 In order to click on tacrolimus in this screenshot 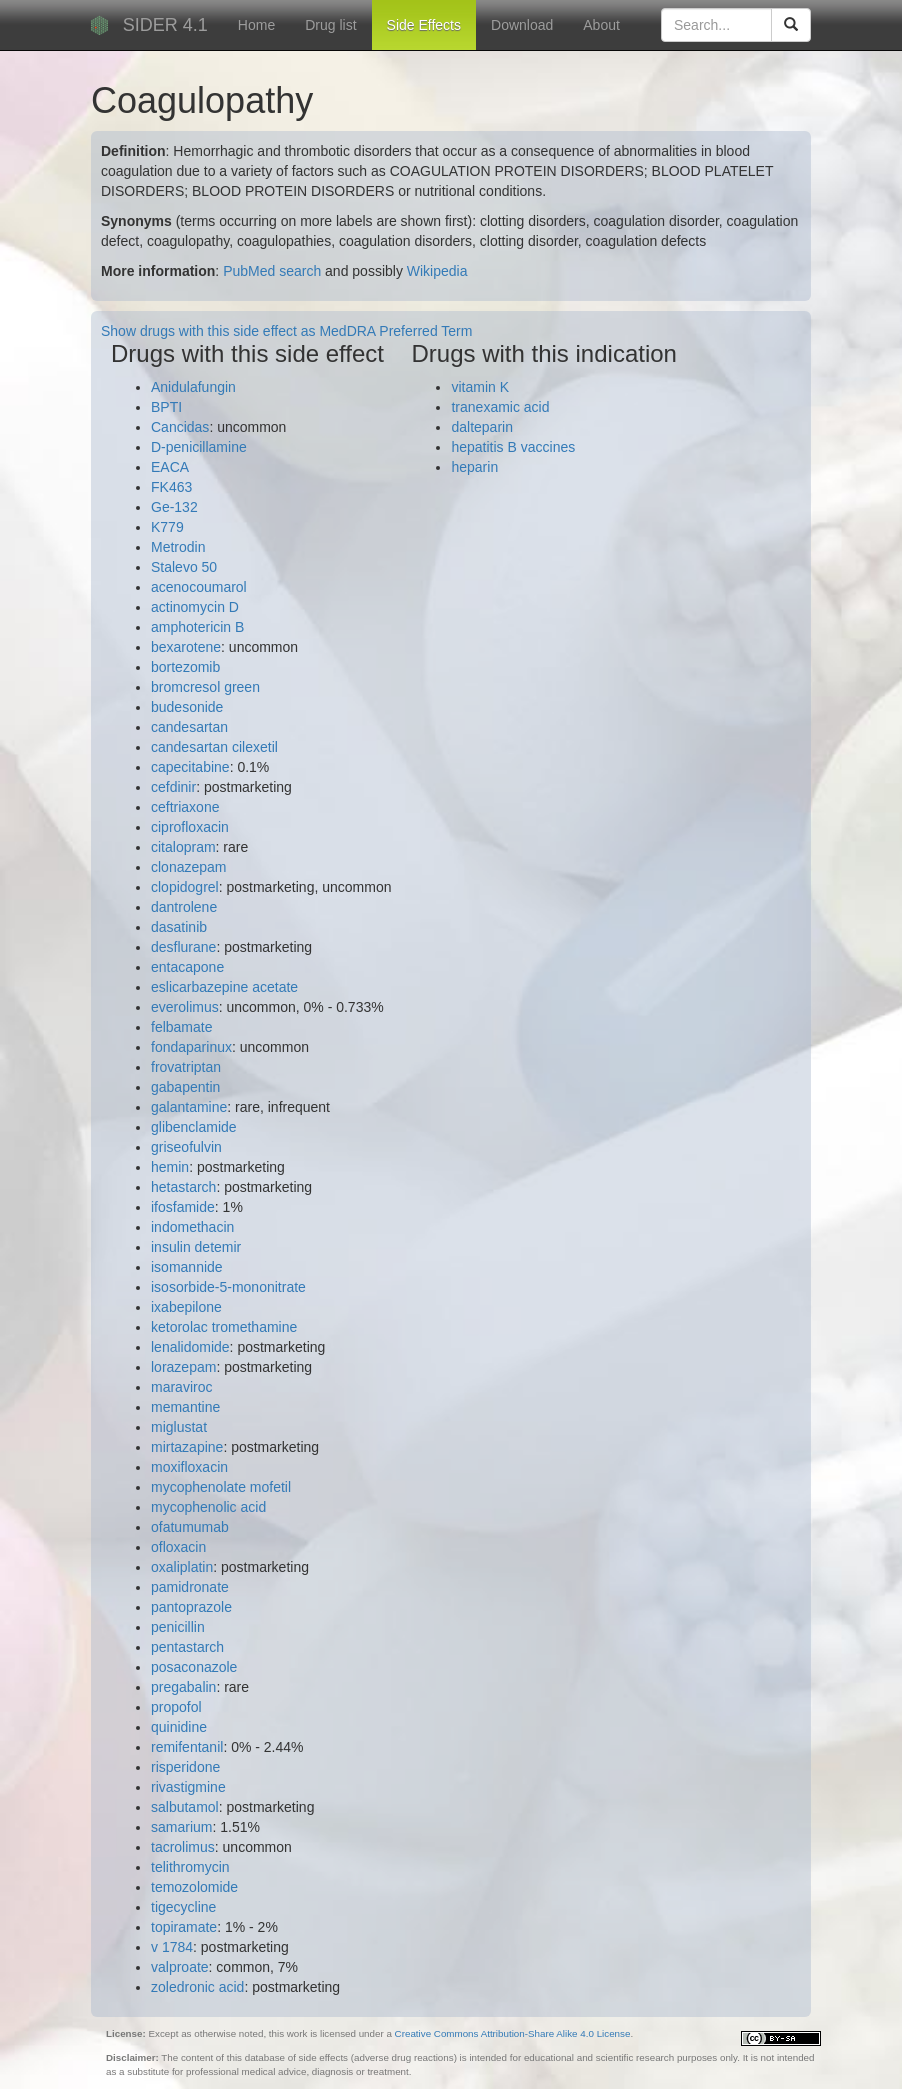, I will do `click(183, 1847)`.